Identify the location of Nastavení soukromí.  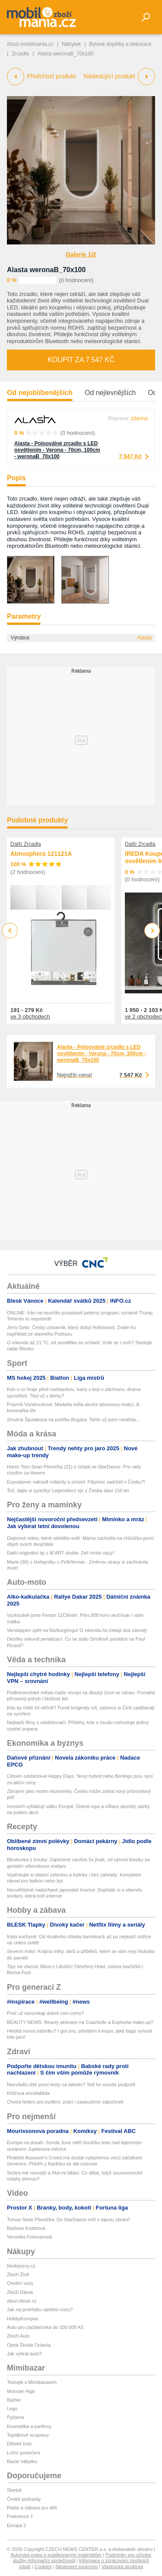
(76, 2566).